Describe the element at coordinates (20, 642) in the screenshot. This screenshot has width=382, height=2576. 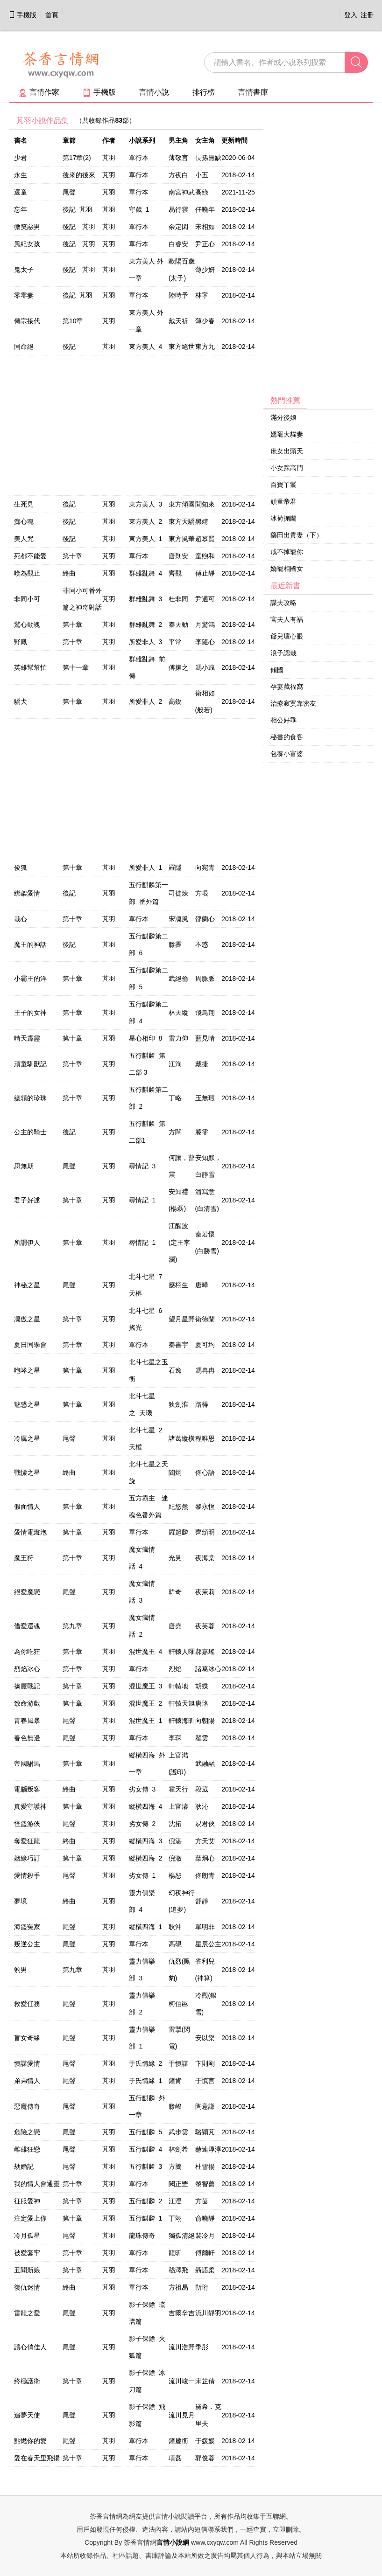
I see `野鳳` at that location.